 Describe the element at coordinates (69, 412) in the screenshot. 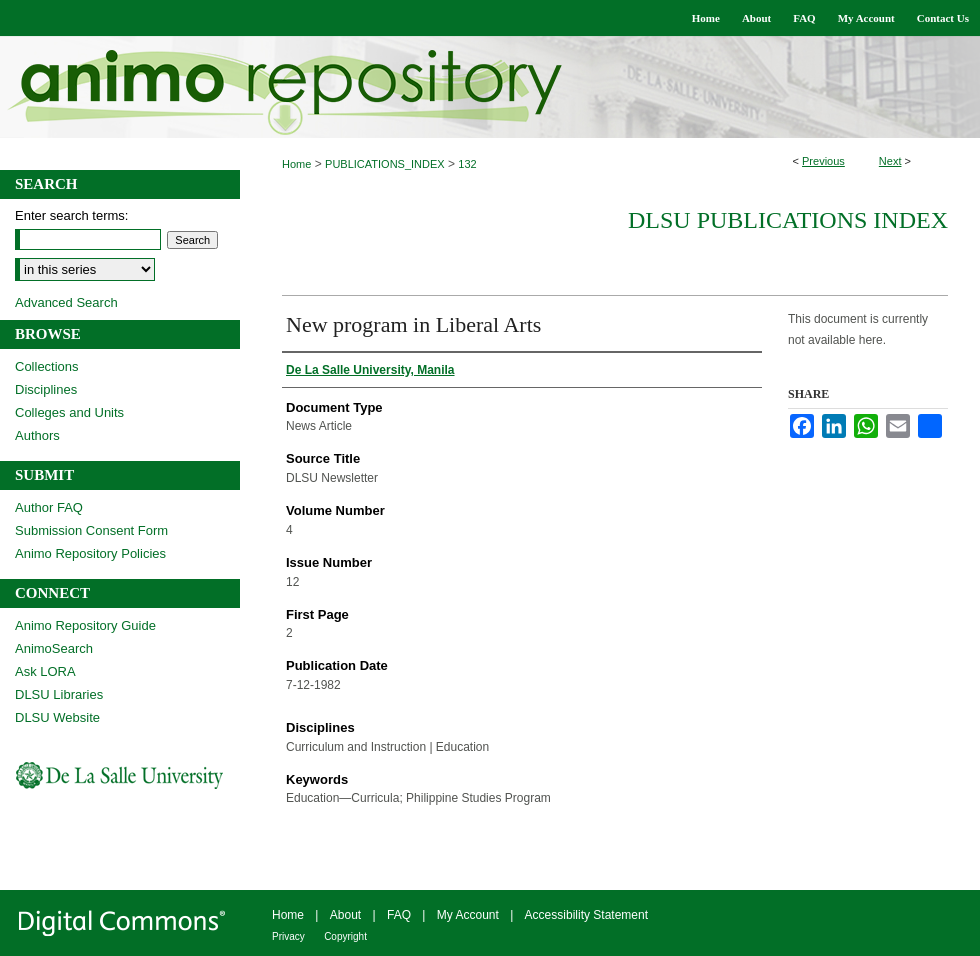

I see `Colleges and Units` at that location.